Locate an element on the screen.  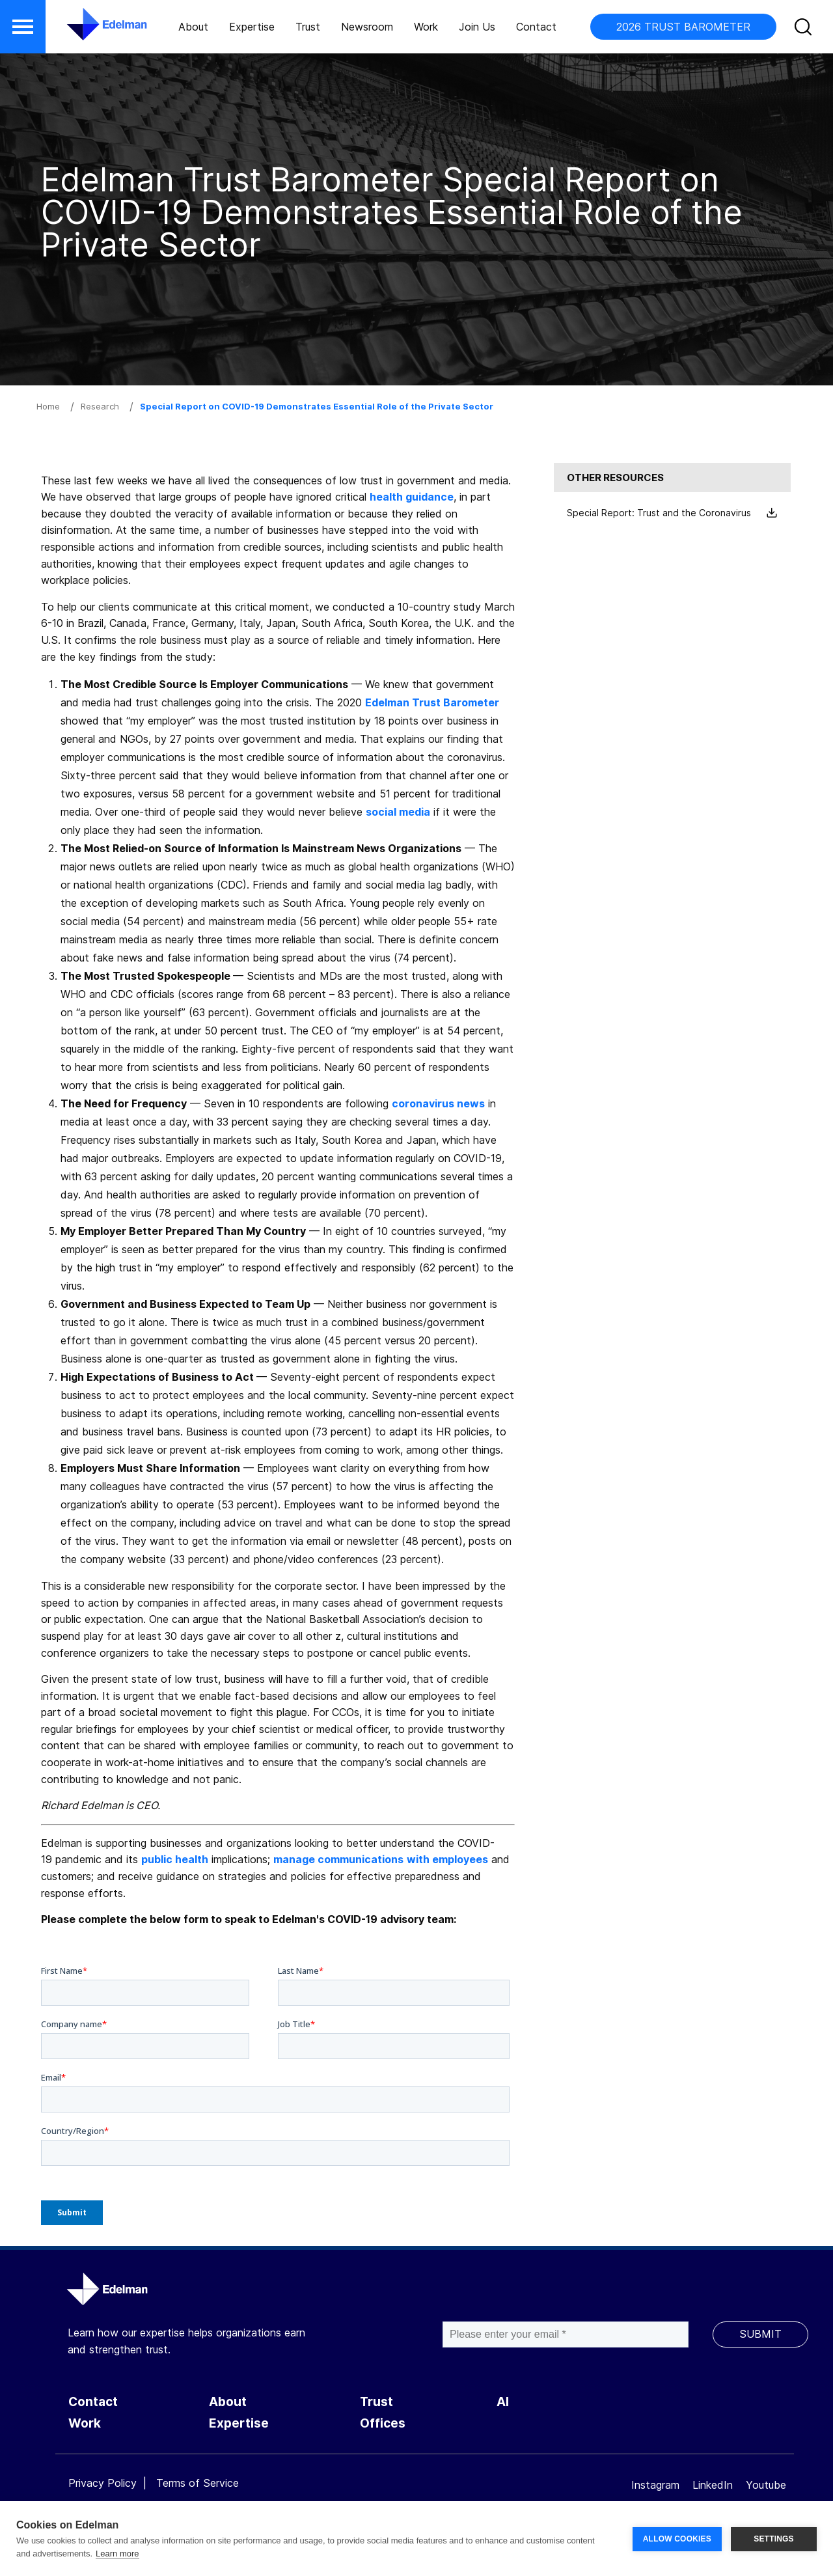
ALLOW COOKIES is located at coordinates (677, 2538).